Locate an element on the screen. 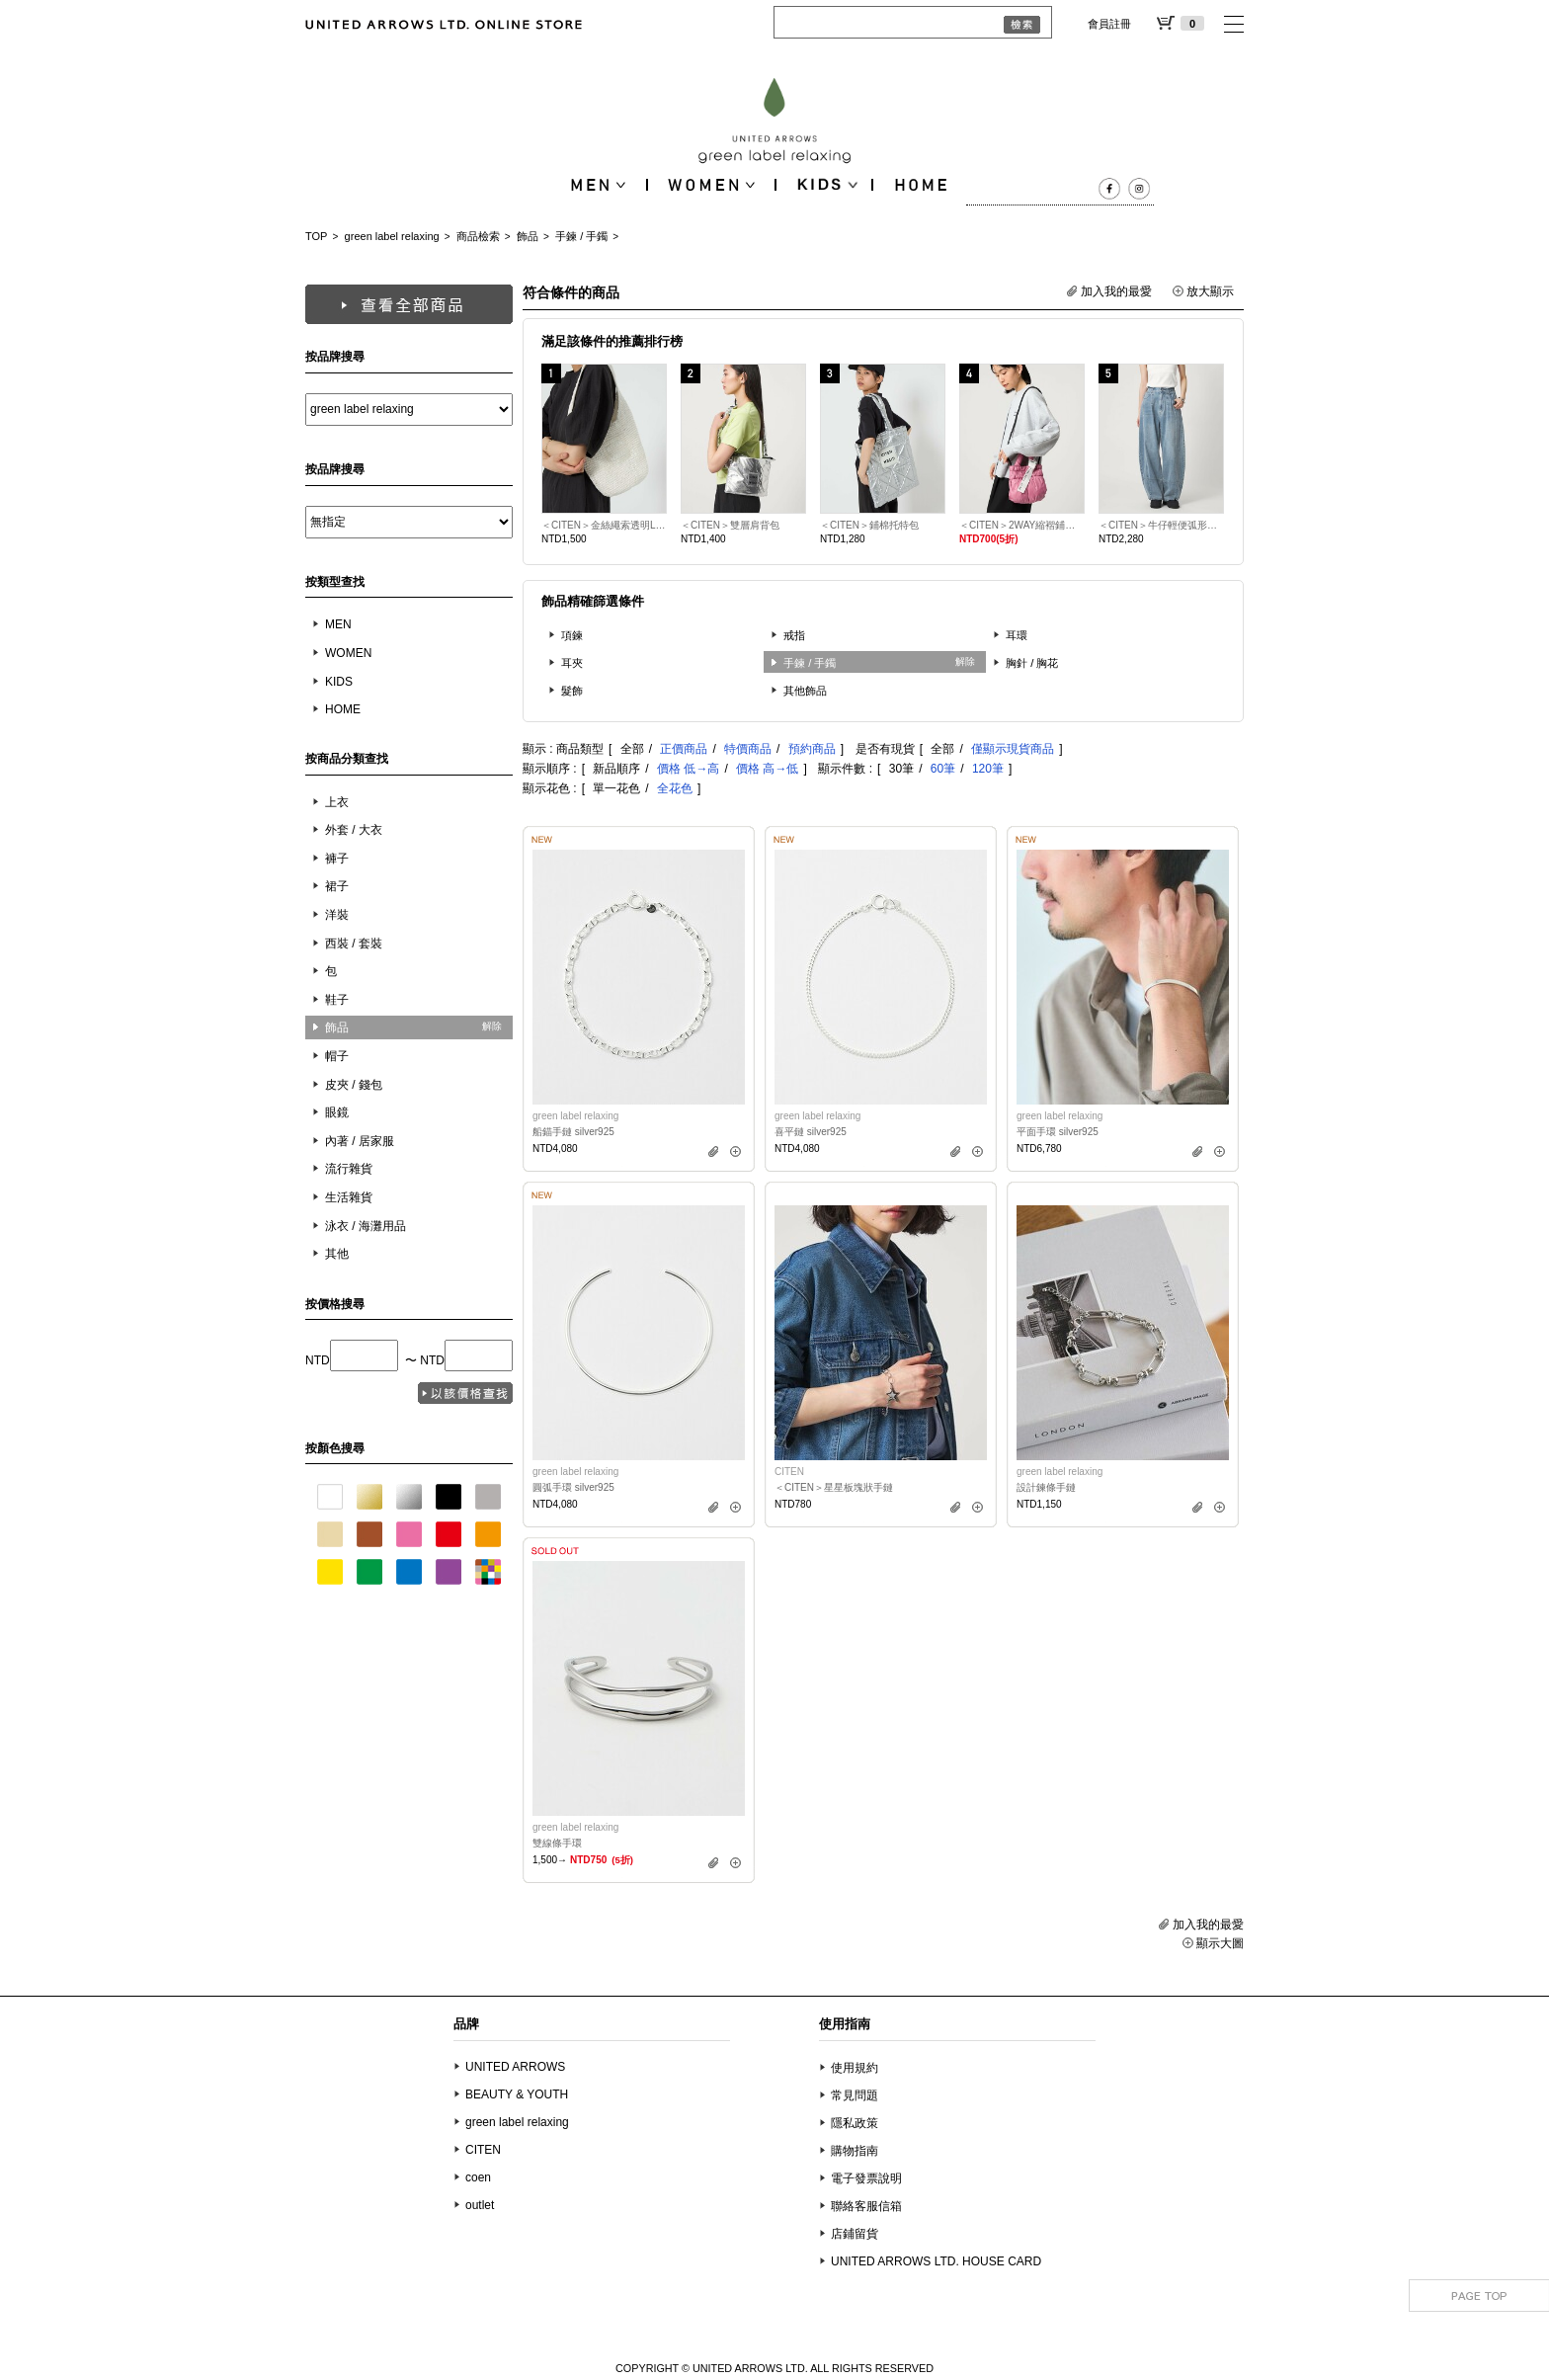 The width and height of the screenshot is (1549, 2380). UNITED ARROWS LTD. HOUSE CARD is located at coordinates (936, 2261).